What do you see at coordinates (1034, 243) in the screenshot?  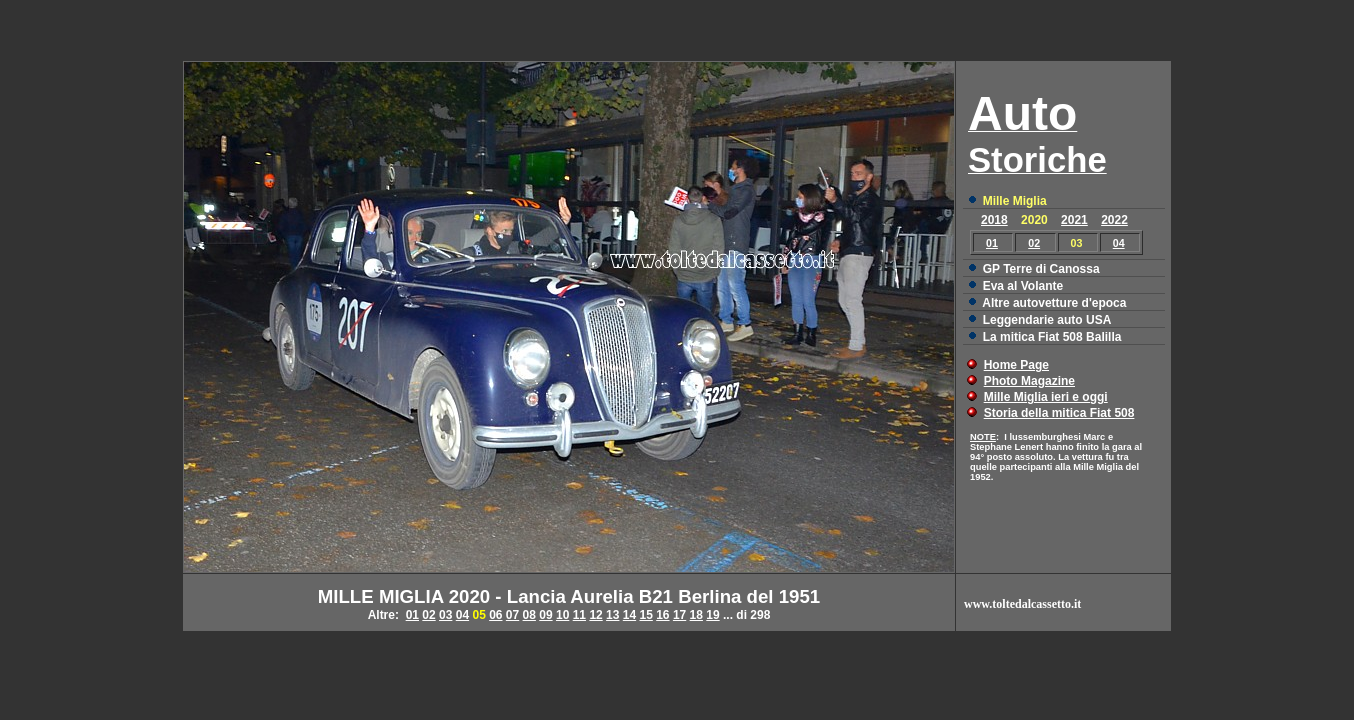 I see `02` at bounding box center [1034, 243].